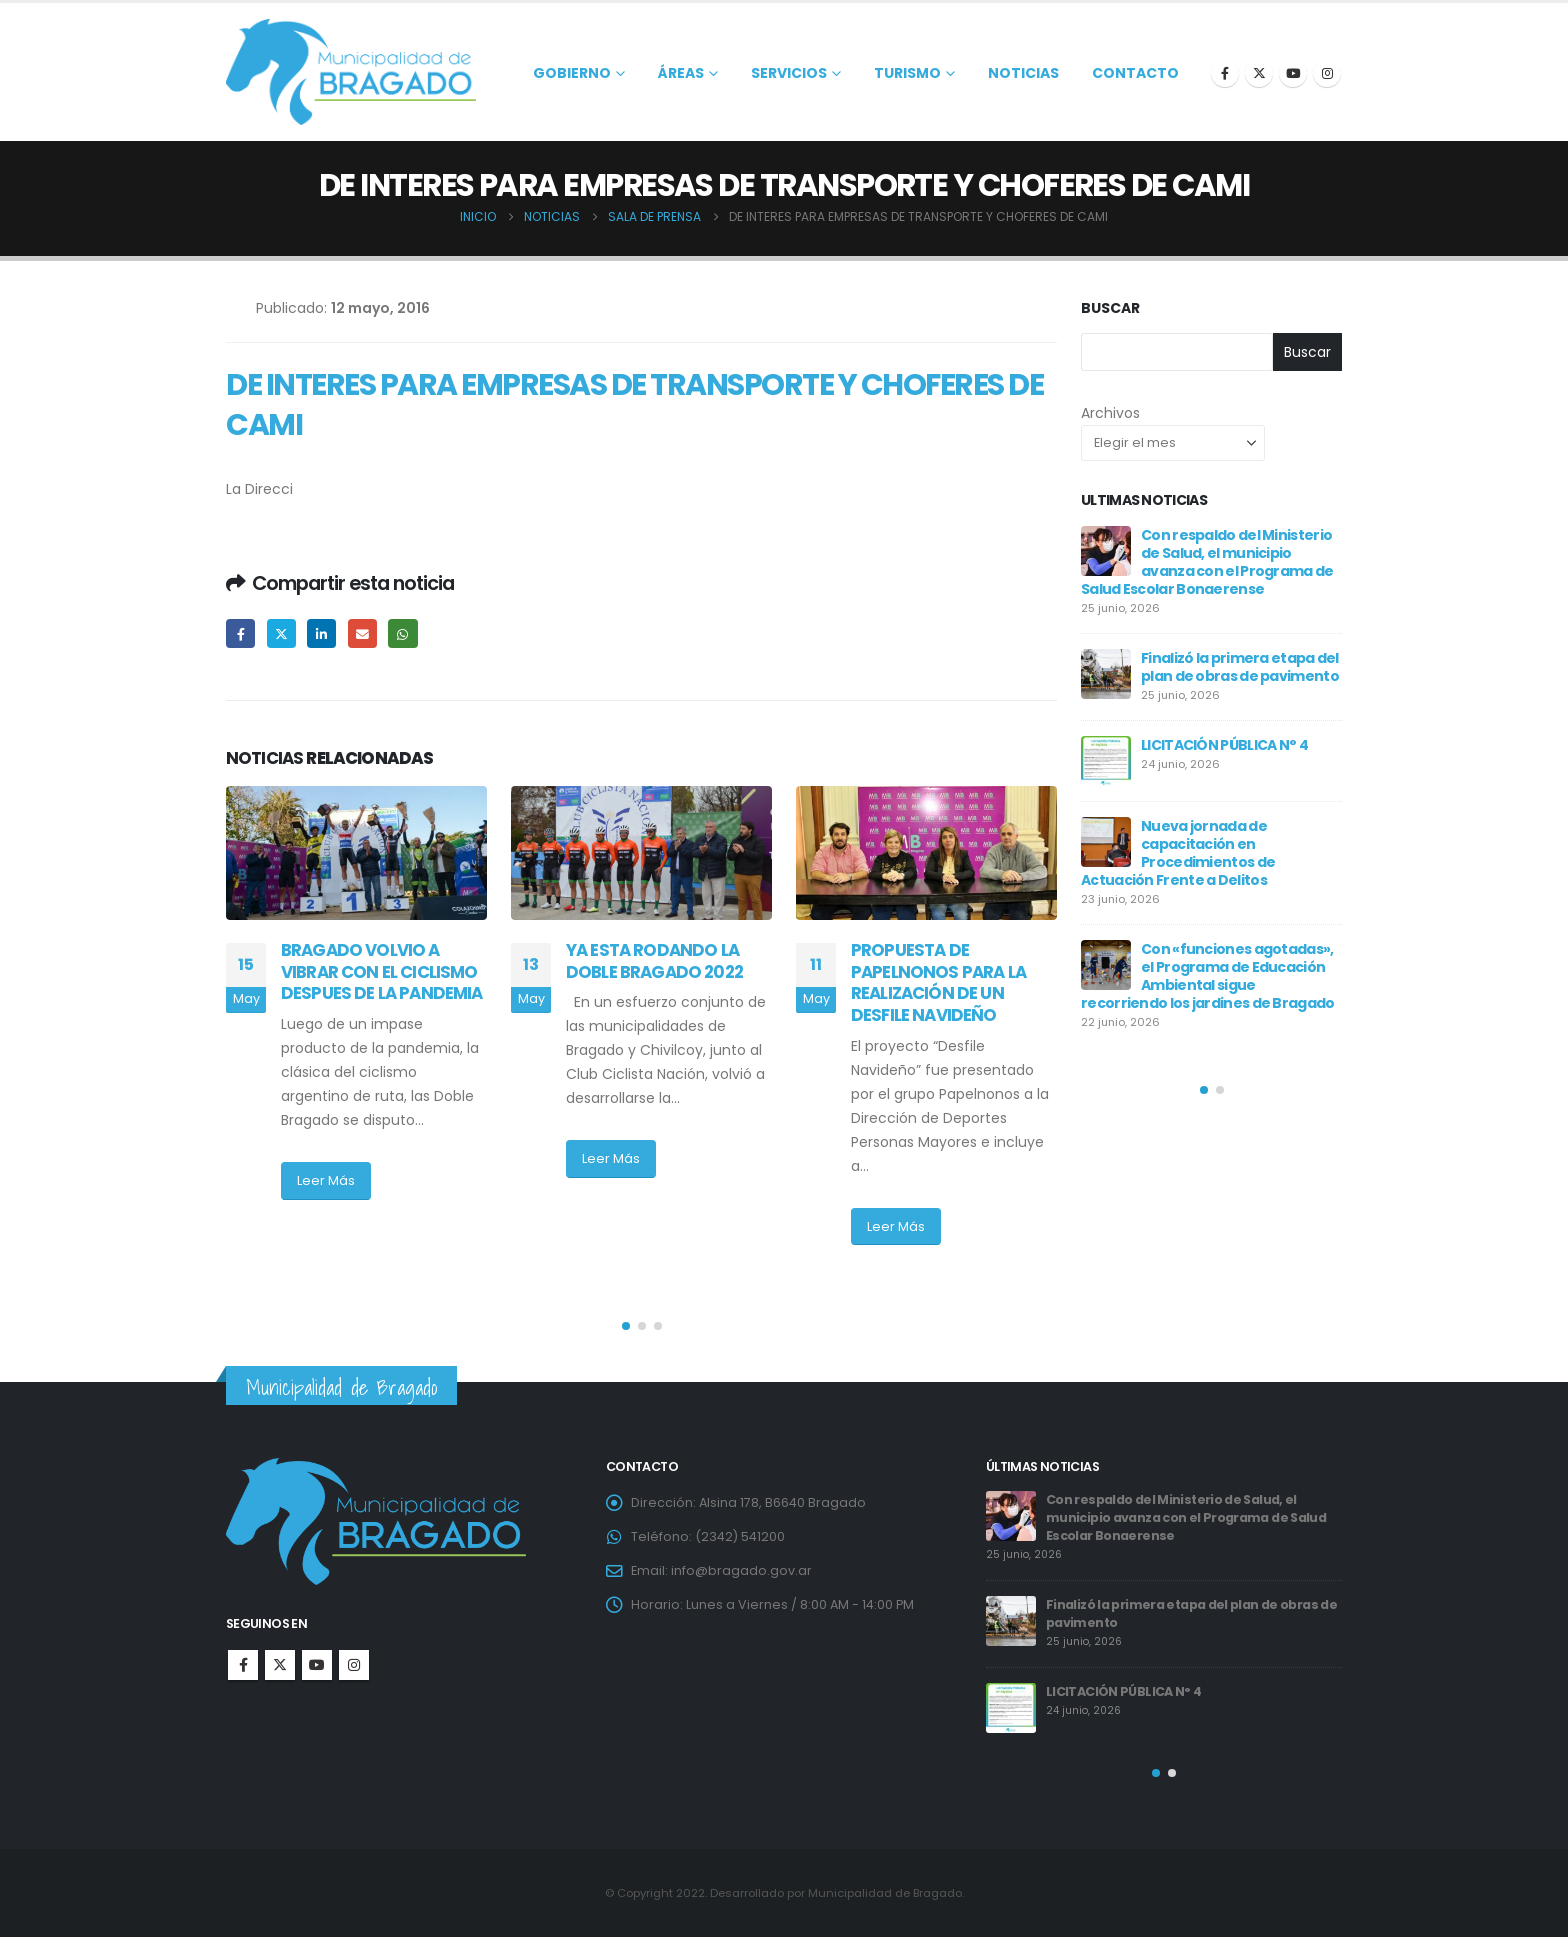  What do you see at coordinates (281, 633) in the screenshot?
I see `Twitter` at bounding box center [281, 633].